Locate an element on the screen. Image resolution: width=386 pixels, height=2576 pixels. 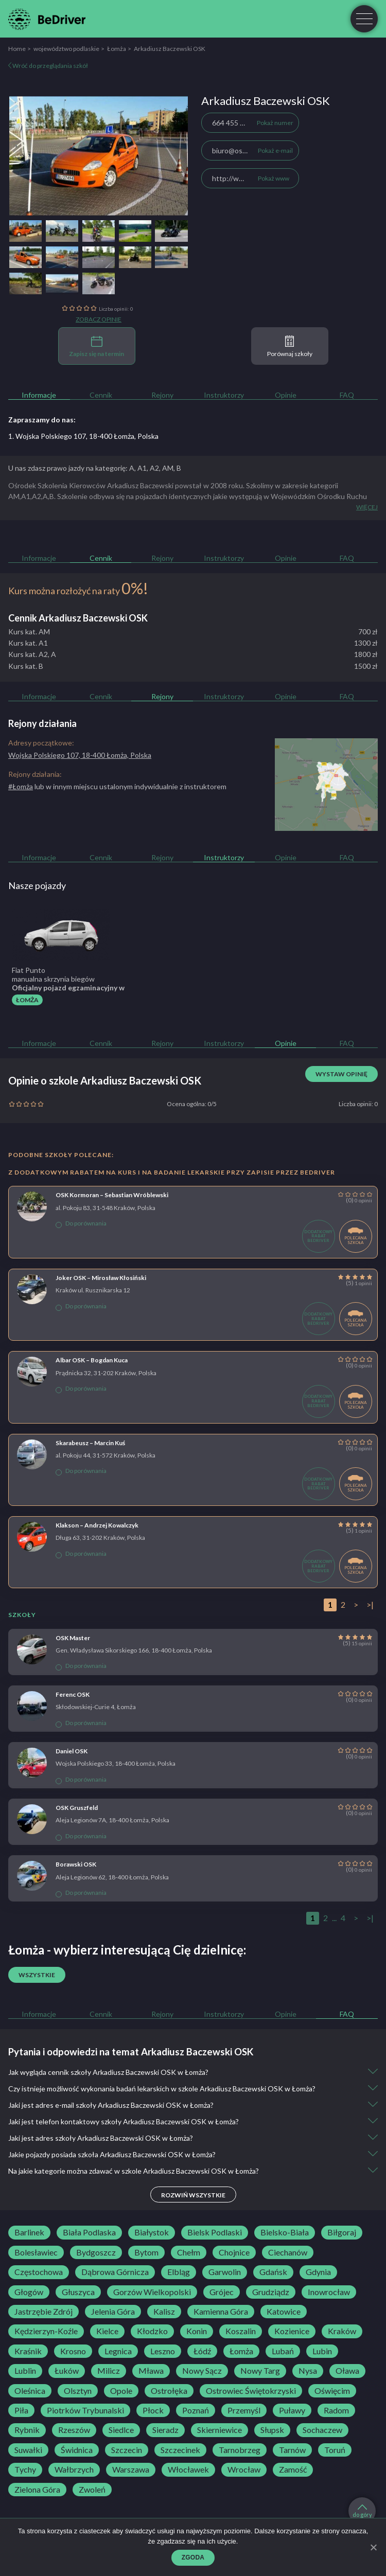
Kielce is located at coordinates (107, 2331).